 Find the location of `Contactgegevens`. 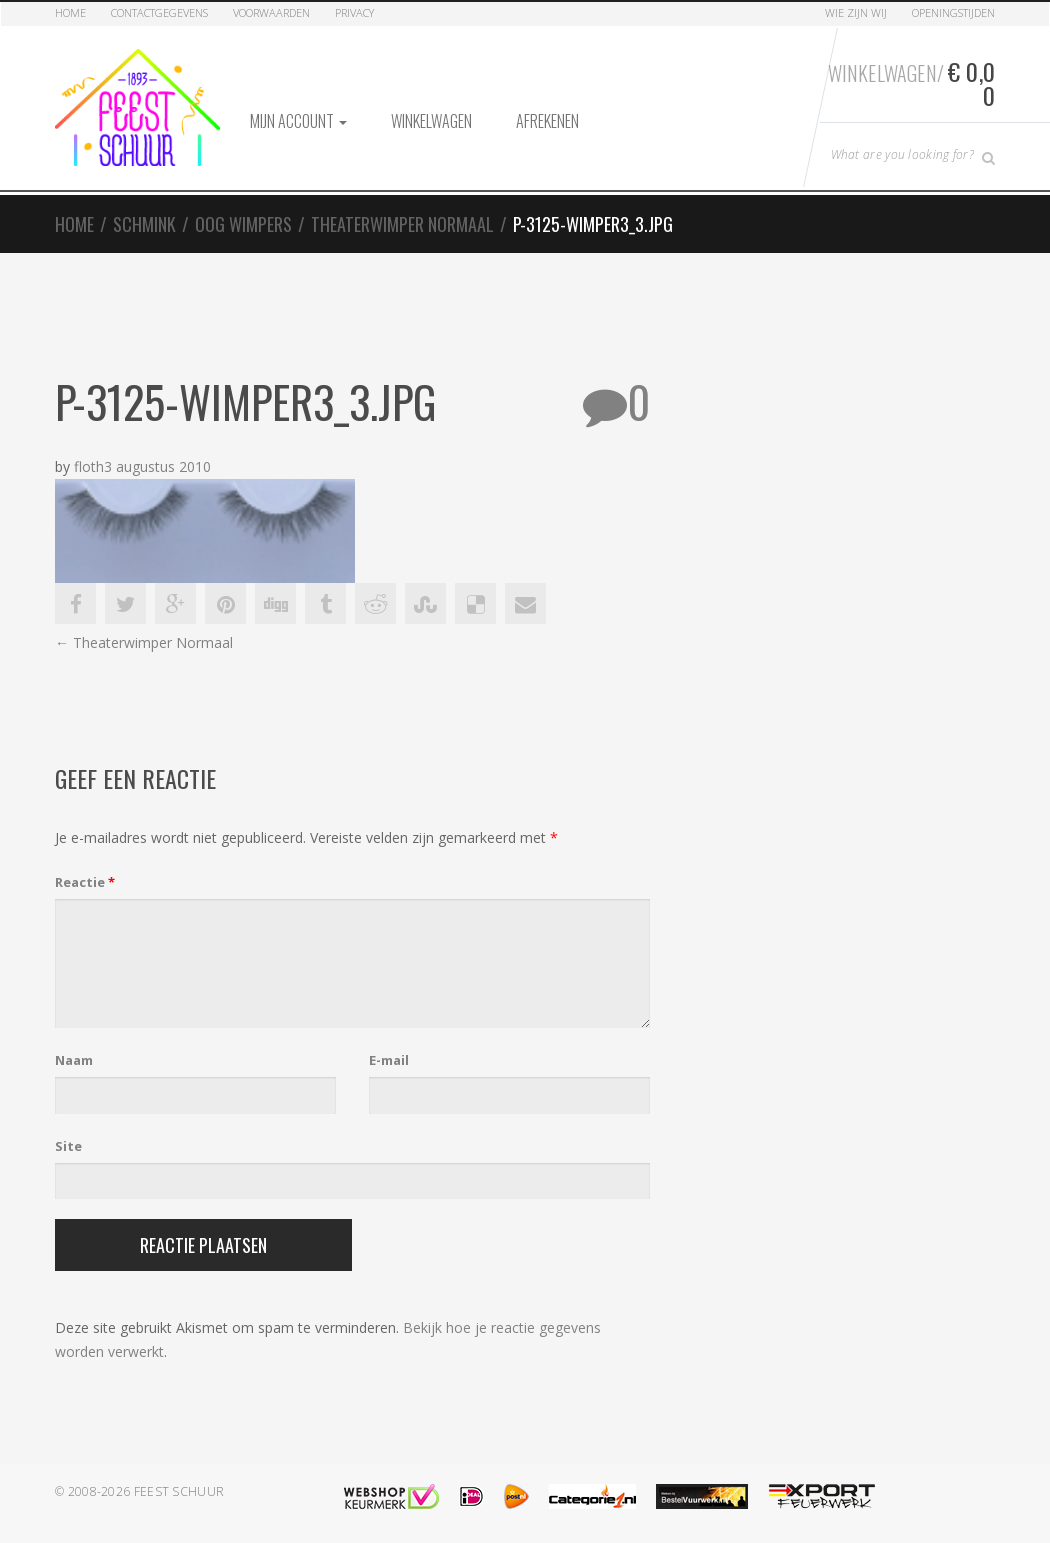

Contactgegevens is located at coordinates (159, 12).